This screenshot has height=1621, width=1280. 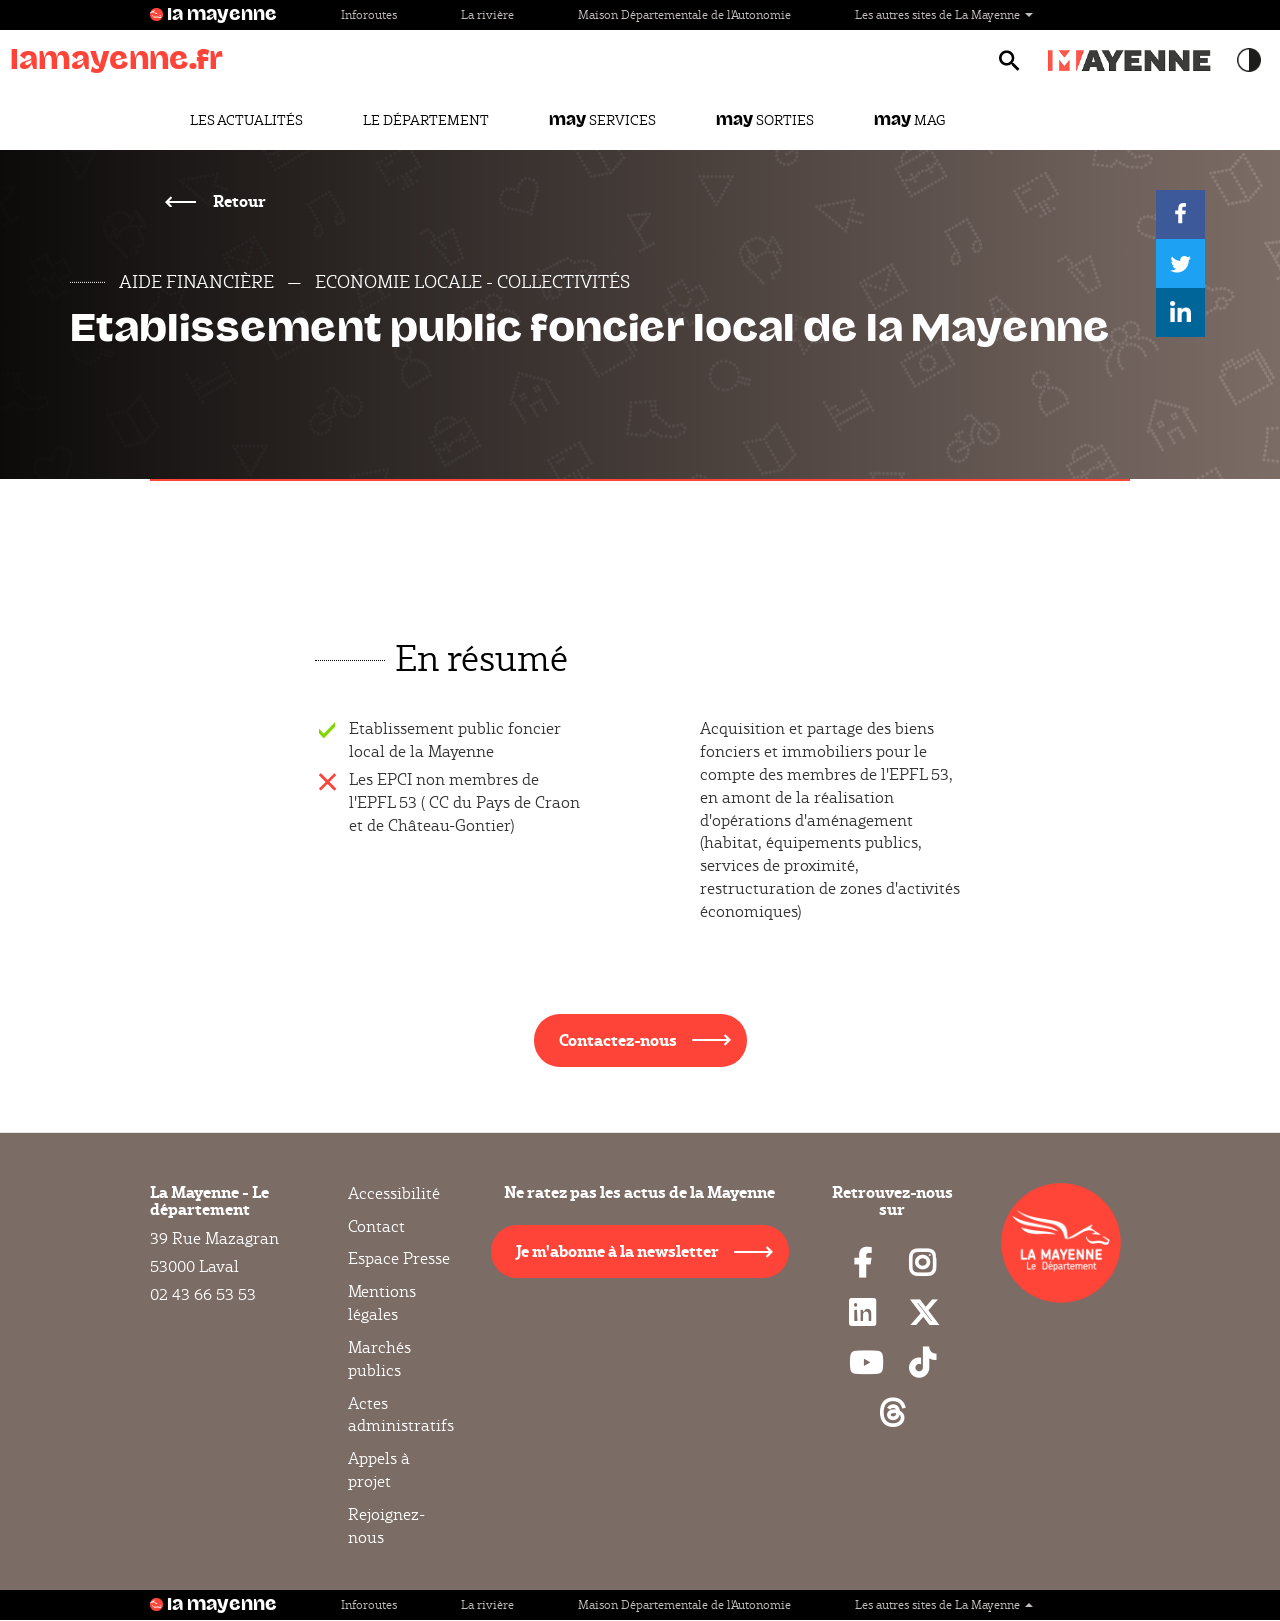 What do you see at coordinates (376, 1226) in the screenshot?
I see `Contact` at bounding box center [376, 1226].